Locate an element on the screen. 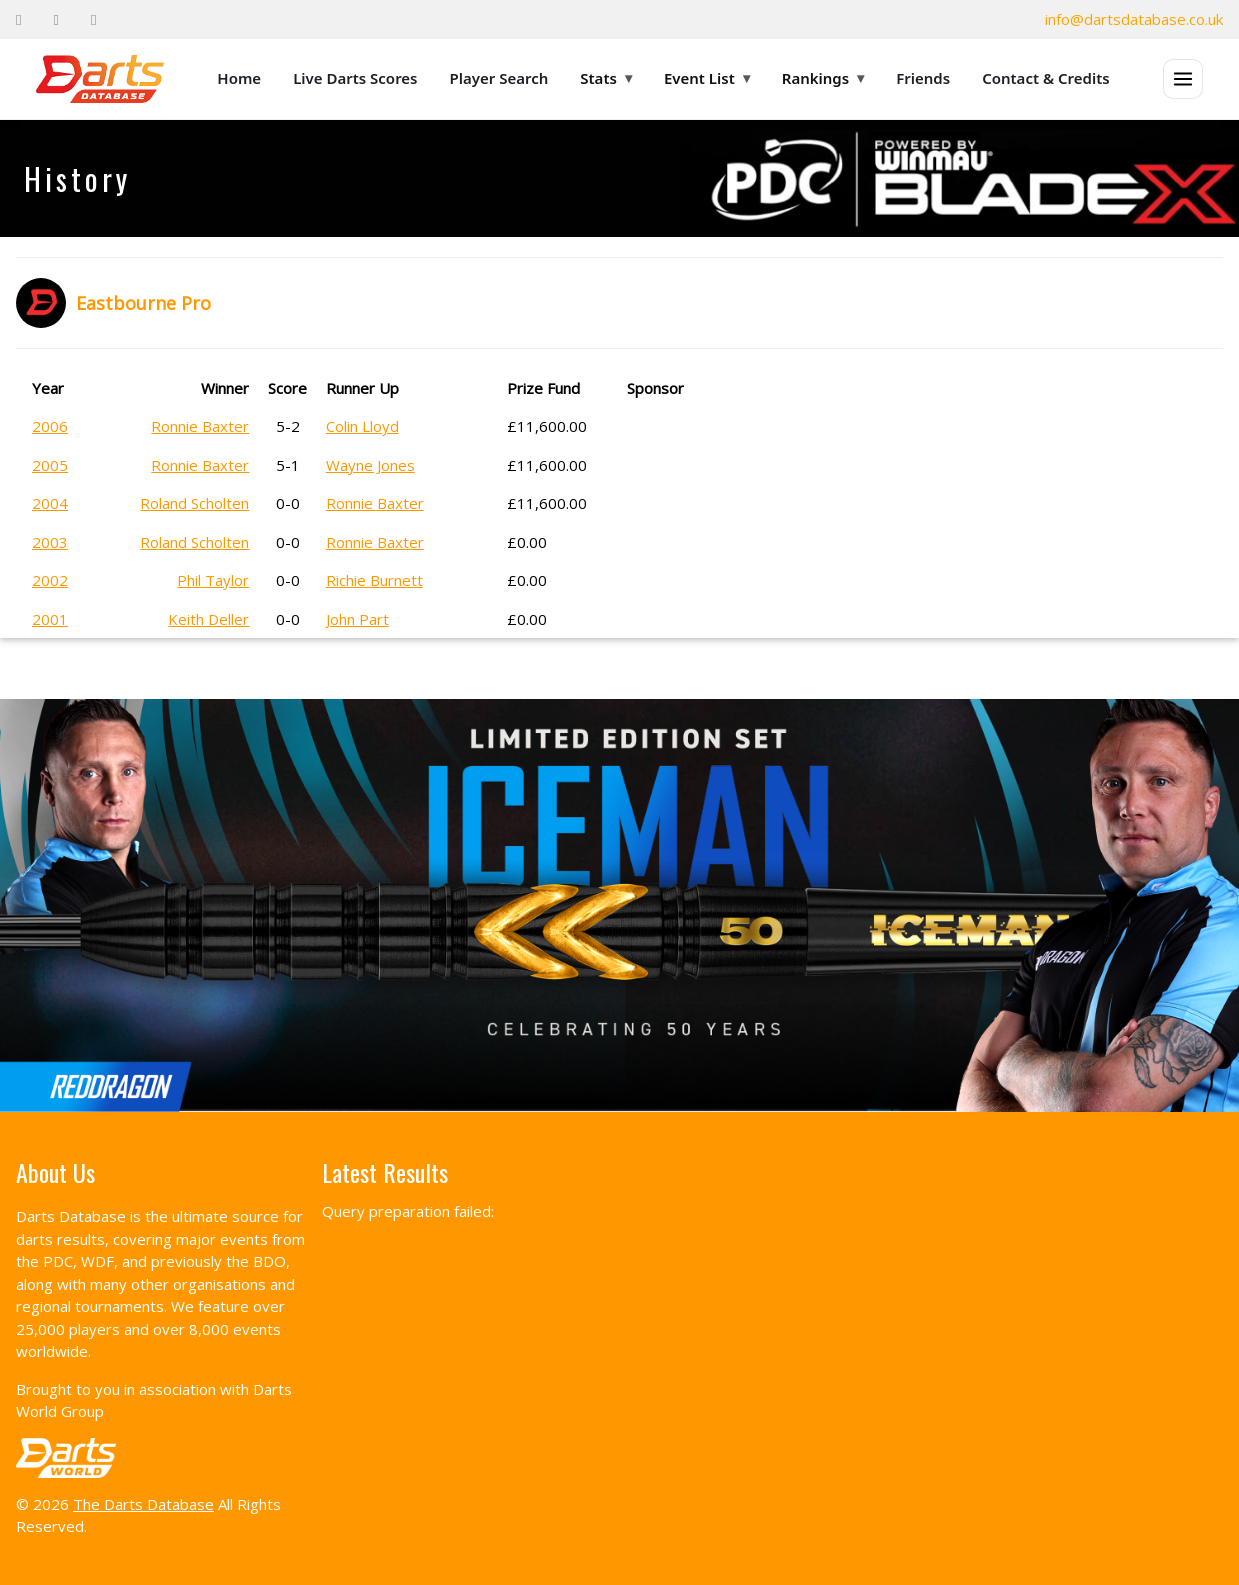 The width and height of the screenshot is (1239, 1585). John Part is located at coordinates (357, 619).